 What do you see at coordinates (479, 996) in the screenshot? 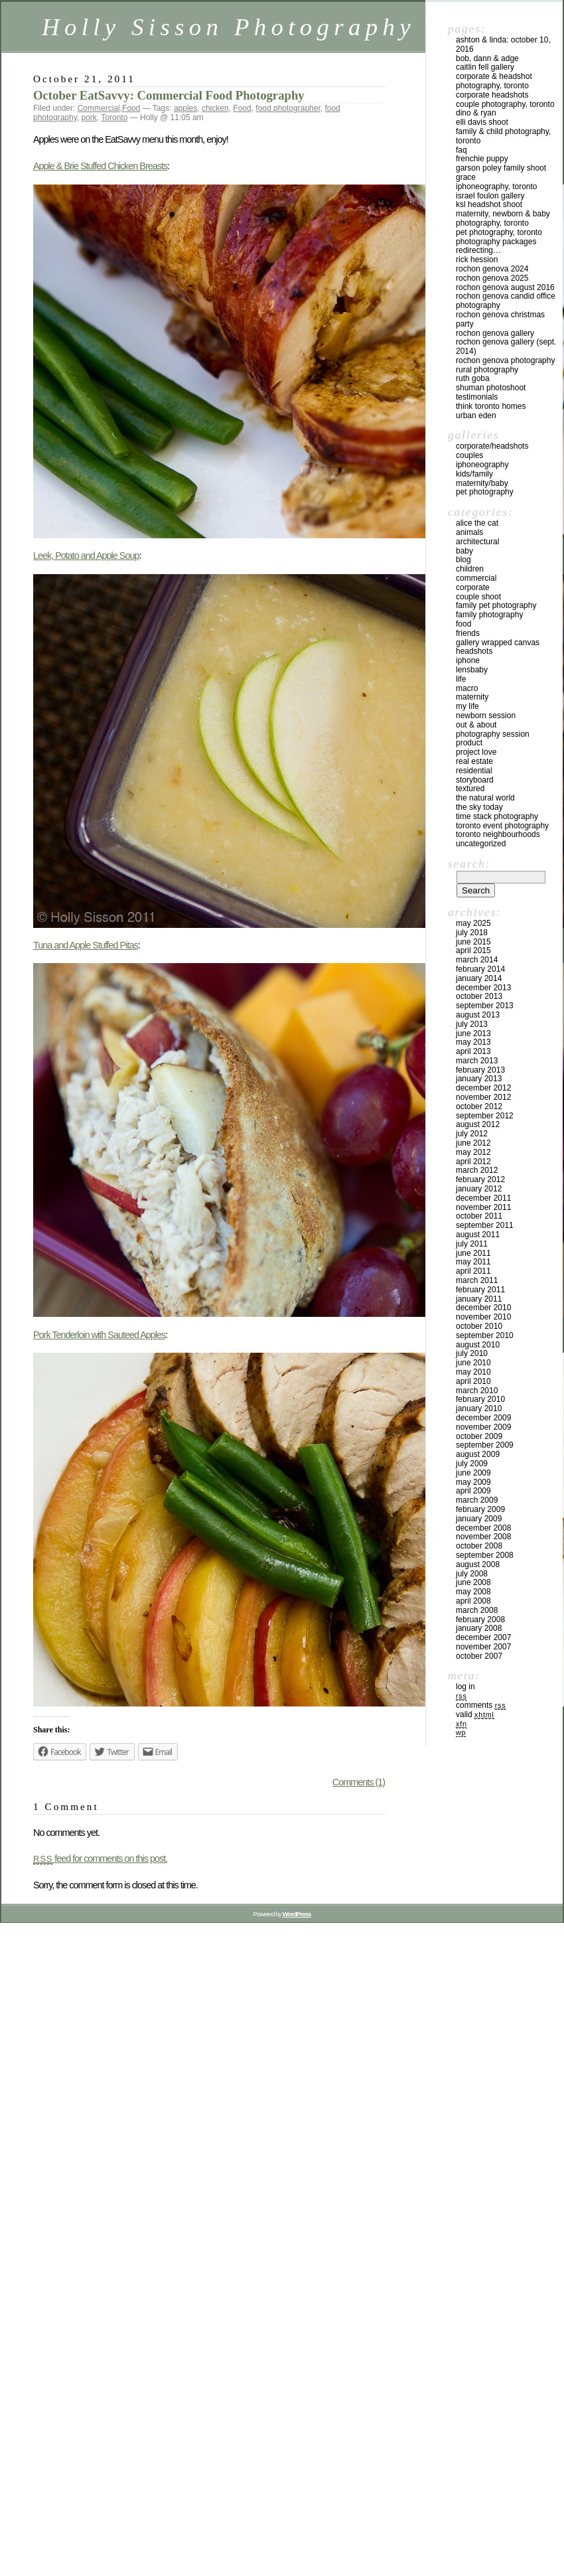
I see `October 2013` at bounding box center [479, 996].